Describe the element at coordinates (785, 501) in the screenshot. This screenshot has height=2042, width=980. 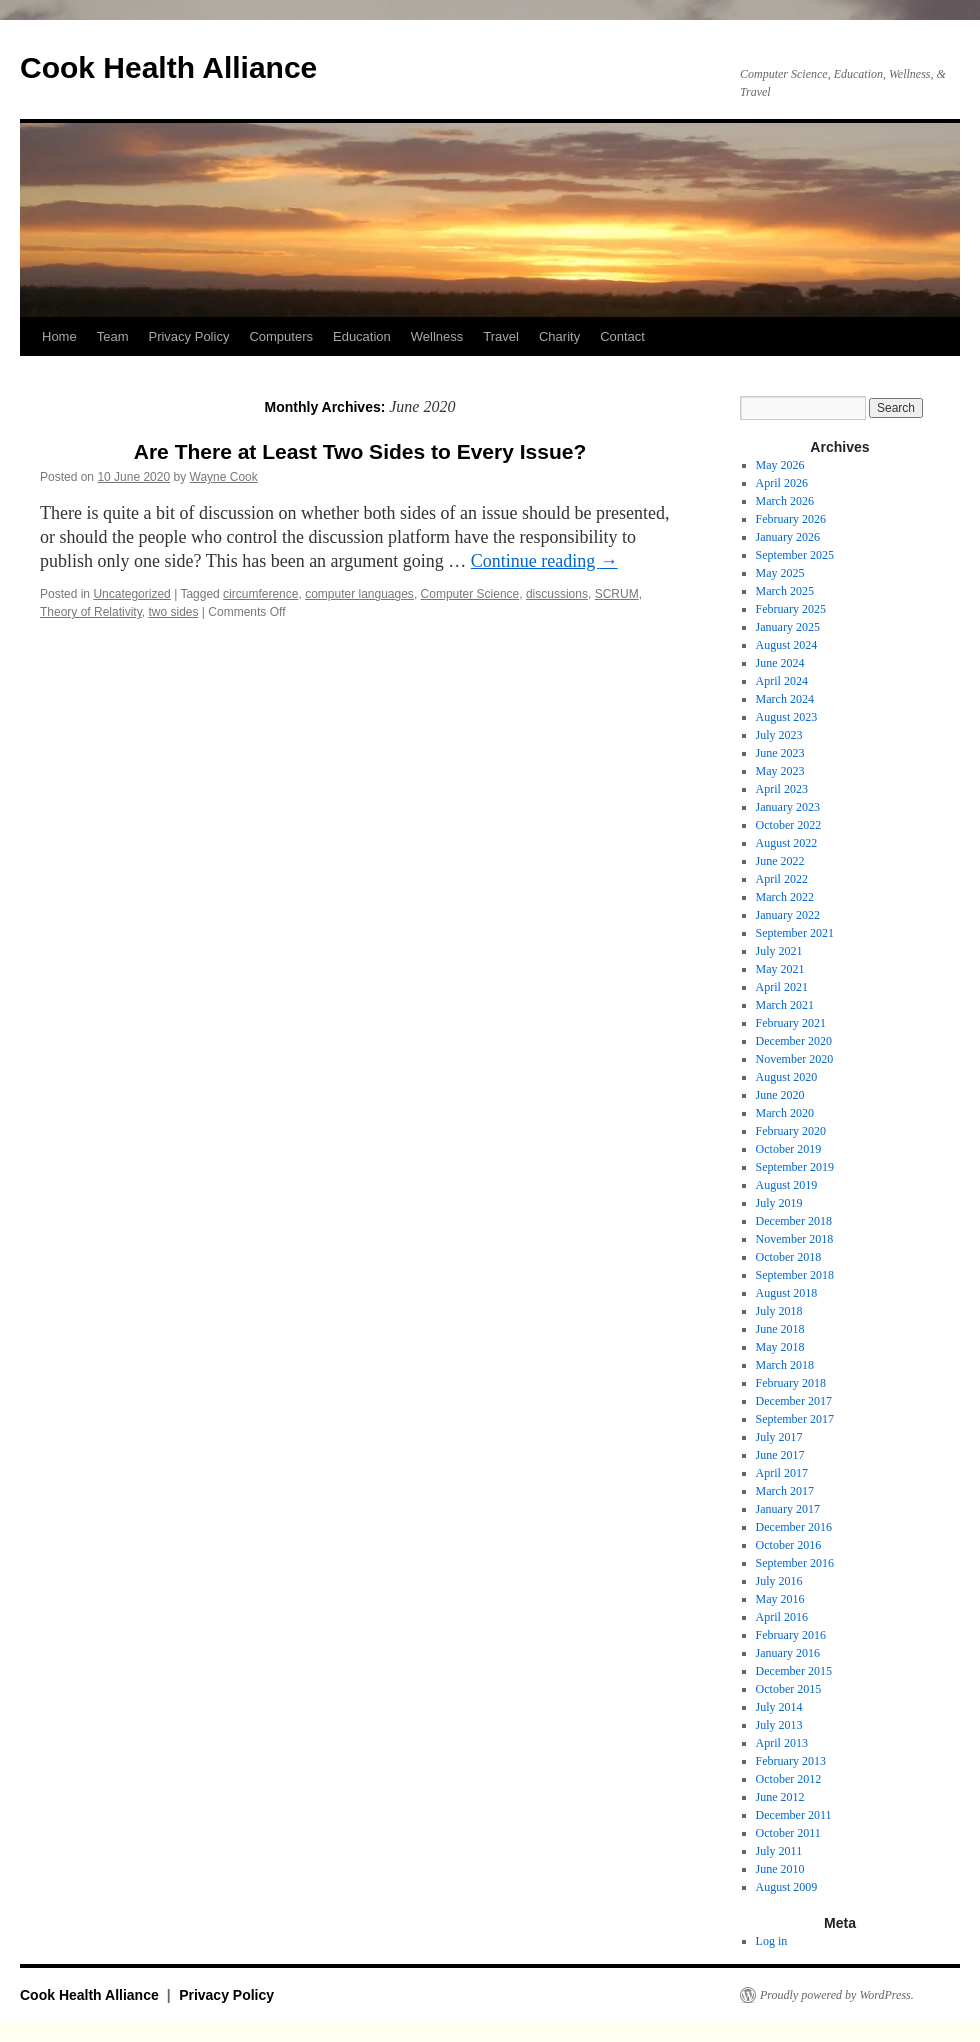
I see `March 2026` at that location.